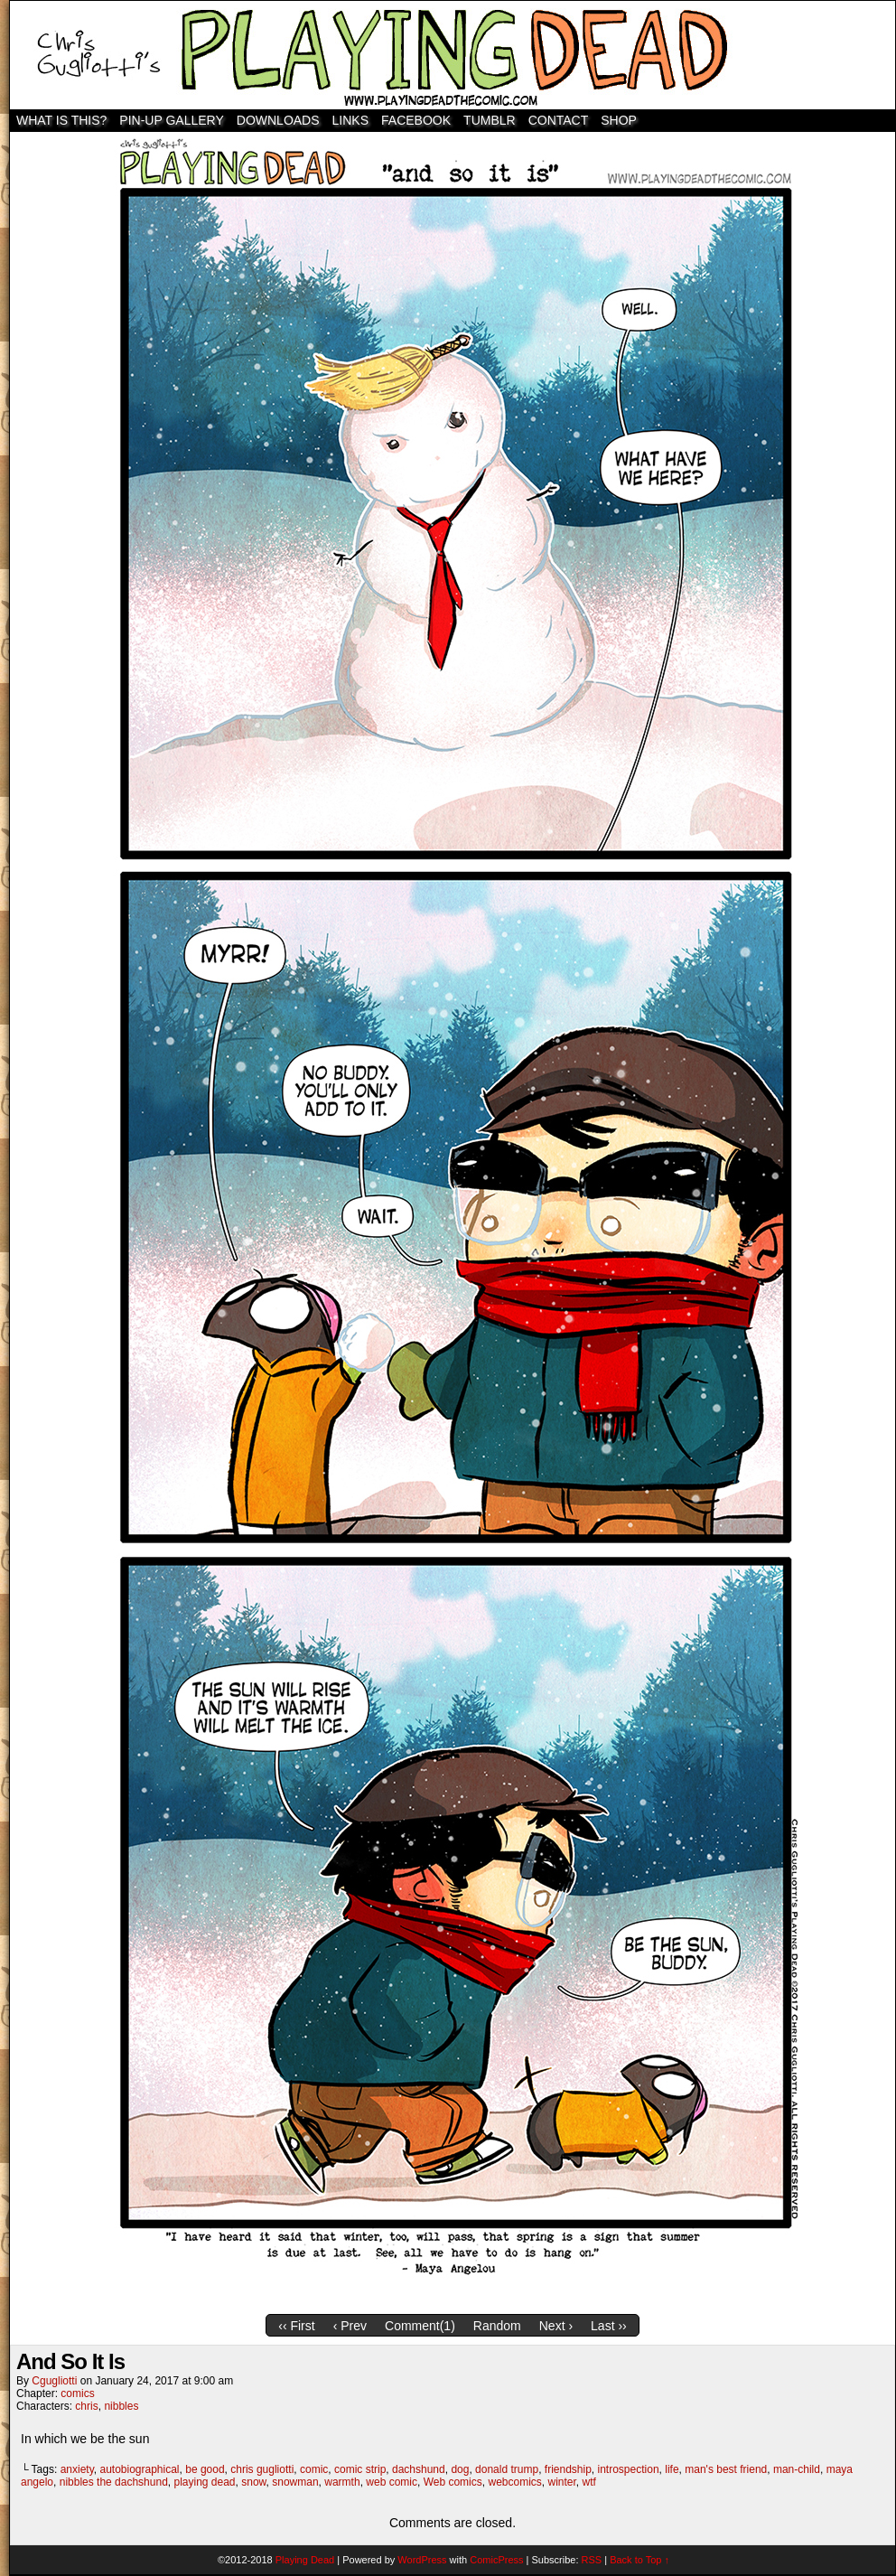 Image resolution: width=896 pixels, height=2576 pixels. I want to click on snow, so click(253, 2482).